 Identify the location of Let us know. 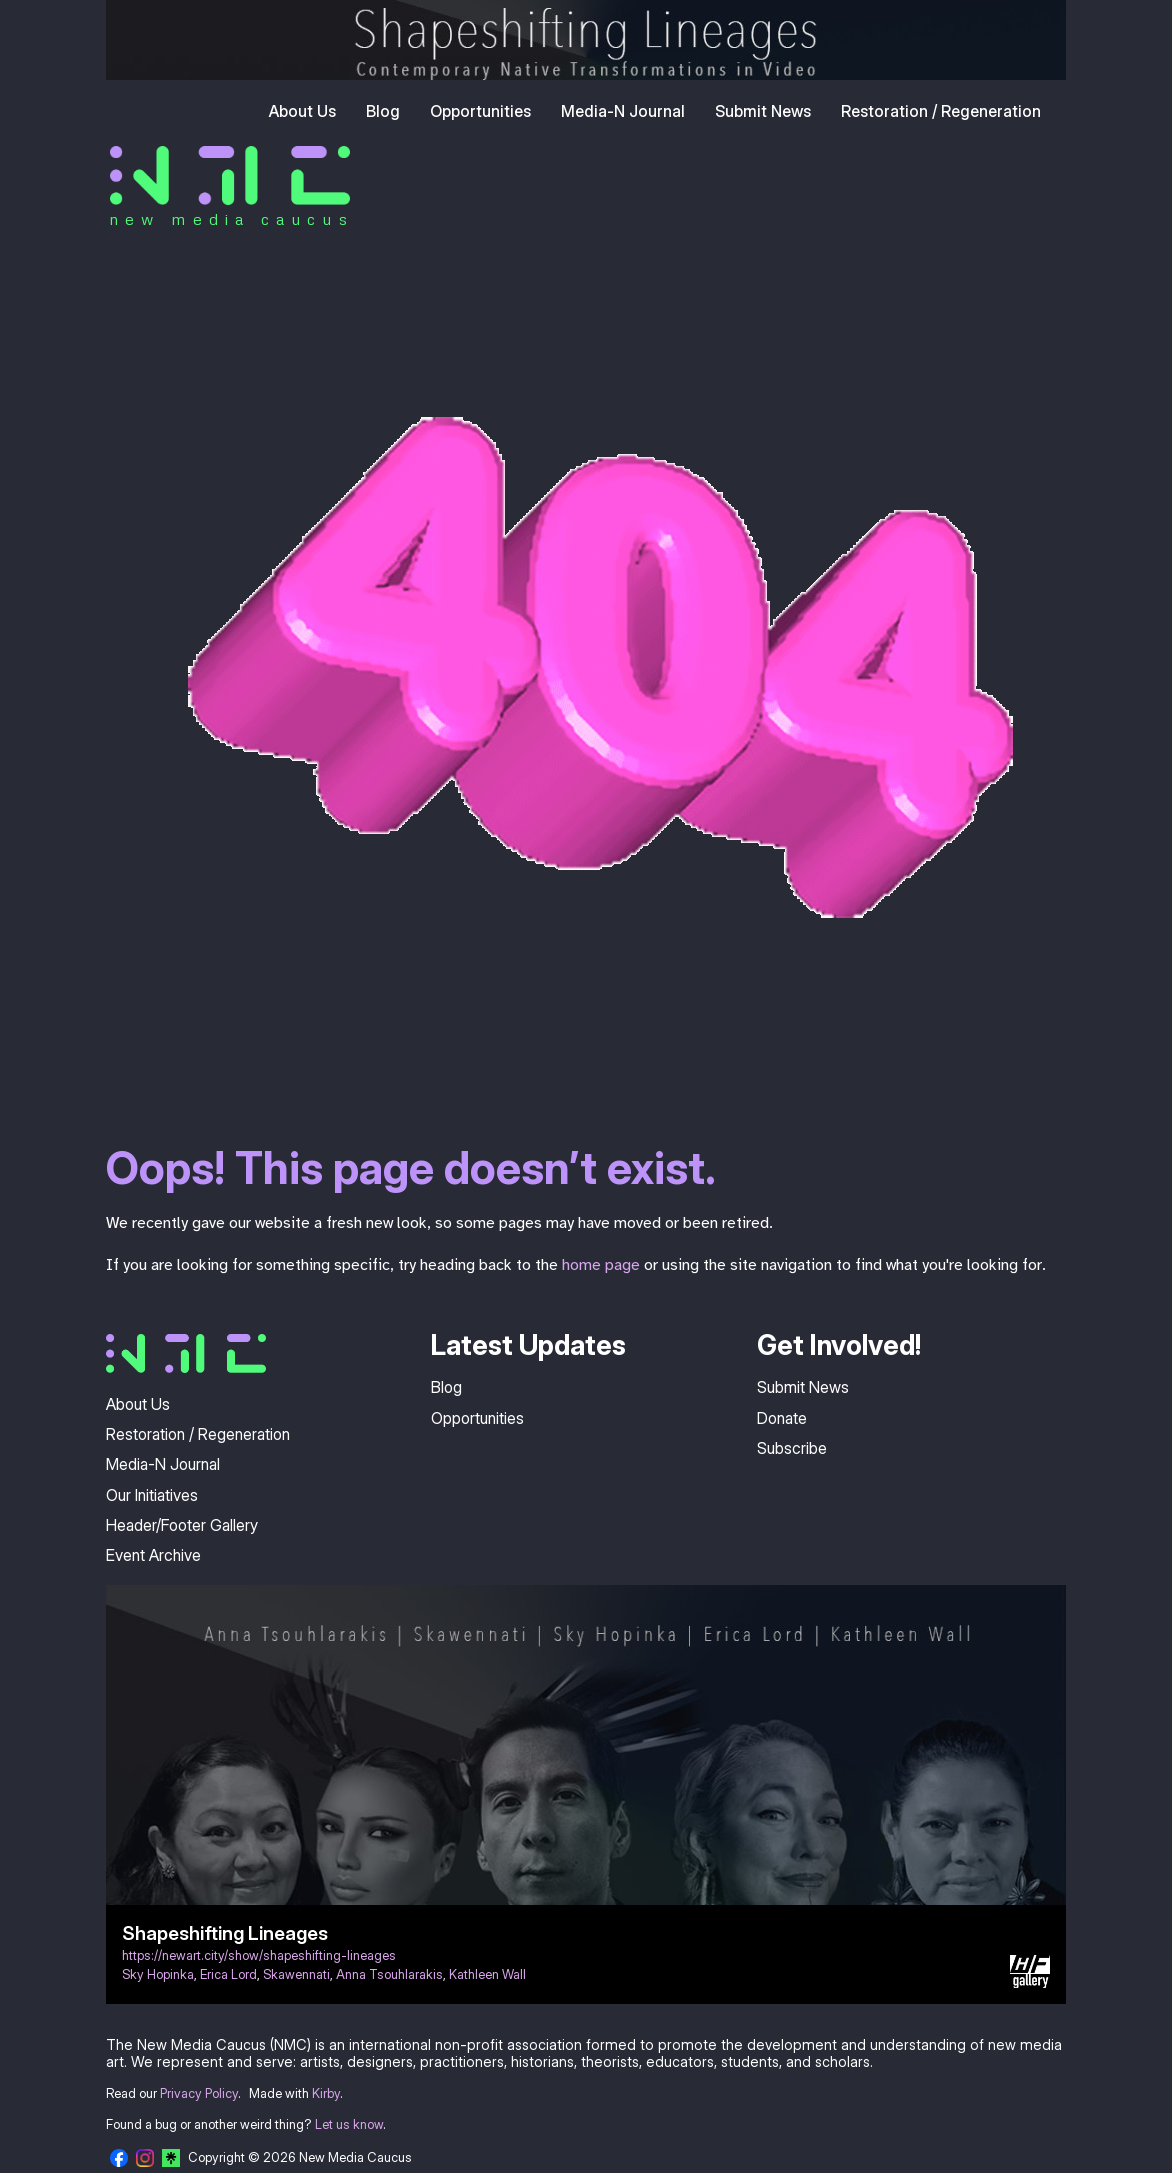
(349, 2124).